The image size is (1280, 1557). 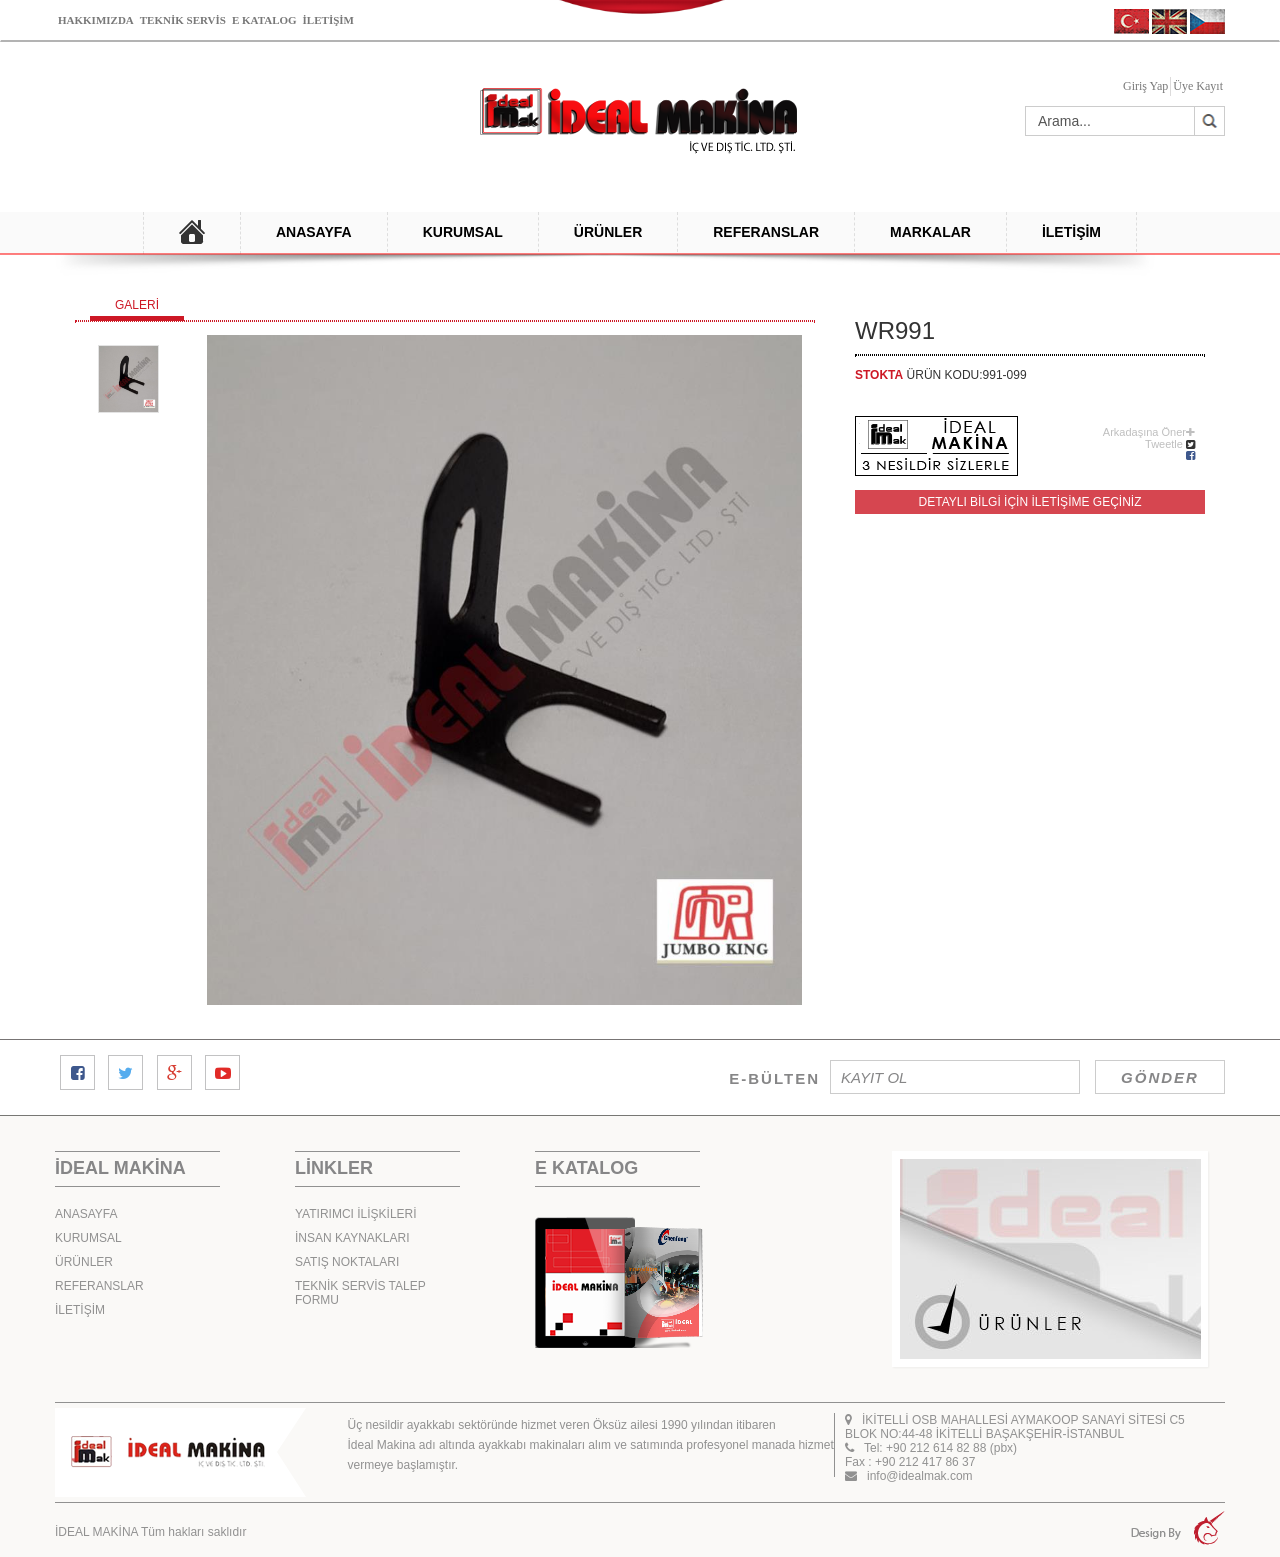 What do you see at coordinates (1030, 502) in the screenshot?
I see `DETAYLI BİLGİ İÇİN İLETİŞİME GEÇİNİZ` at bounding box center [1030, 502].